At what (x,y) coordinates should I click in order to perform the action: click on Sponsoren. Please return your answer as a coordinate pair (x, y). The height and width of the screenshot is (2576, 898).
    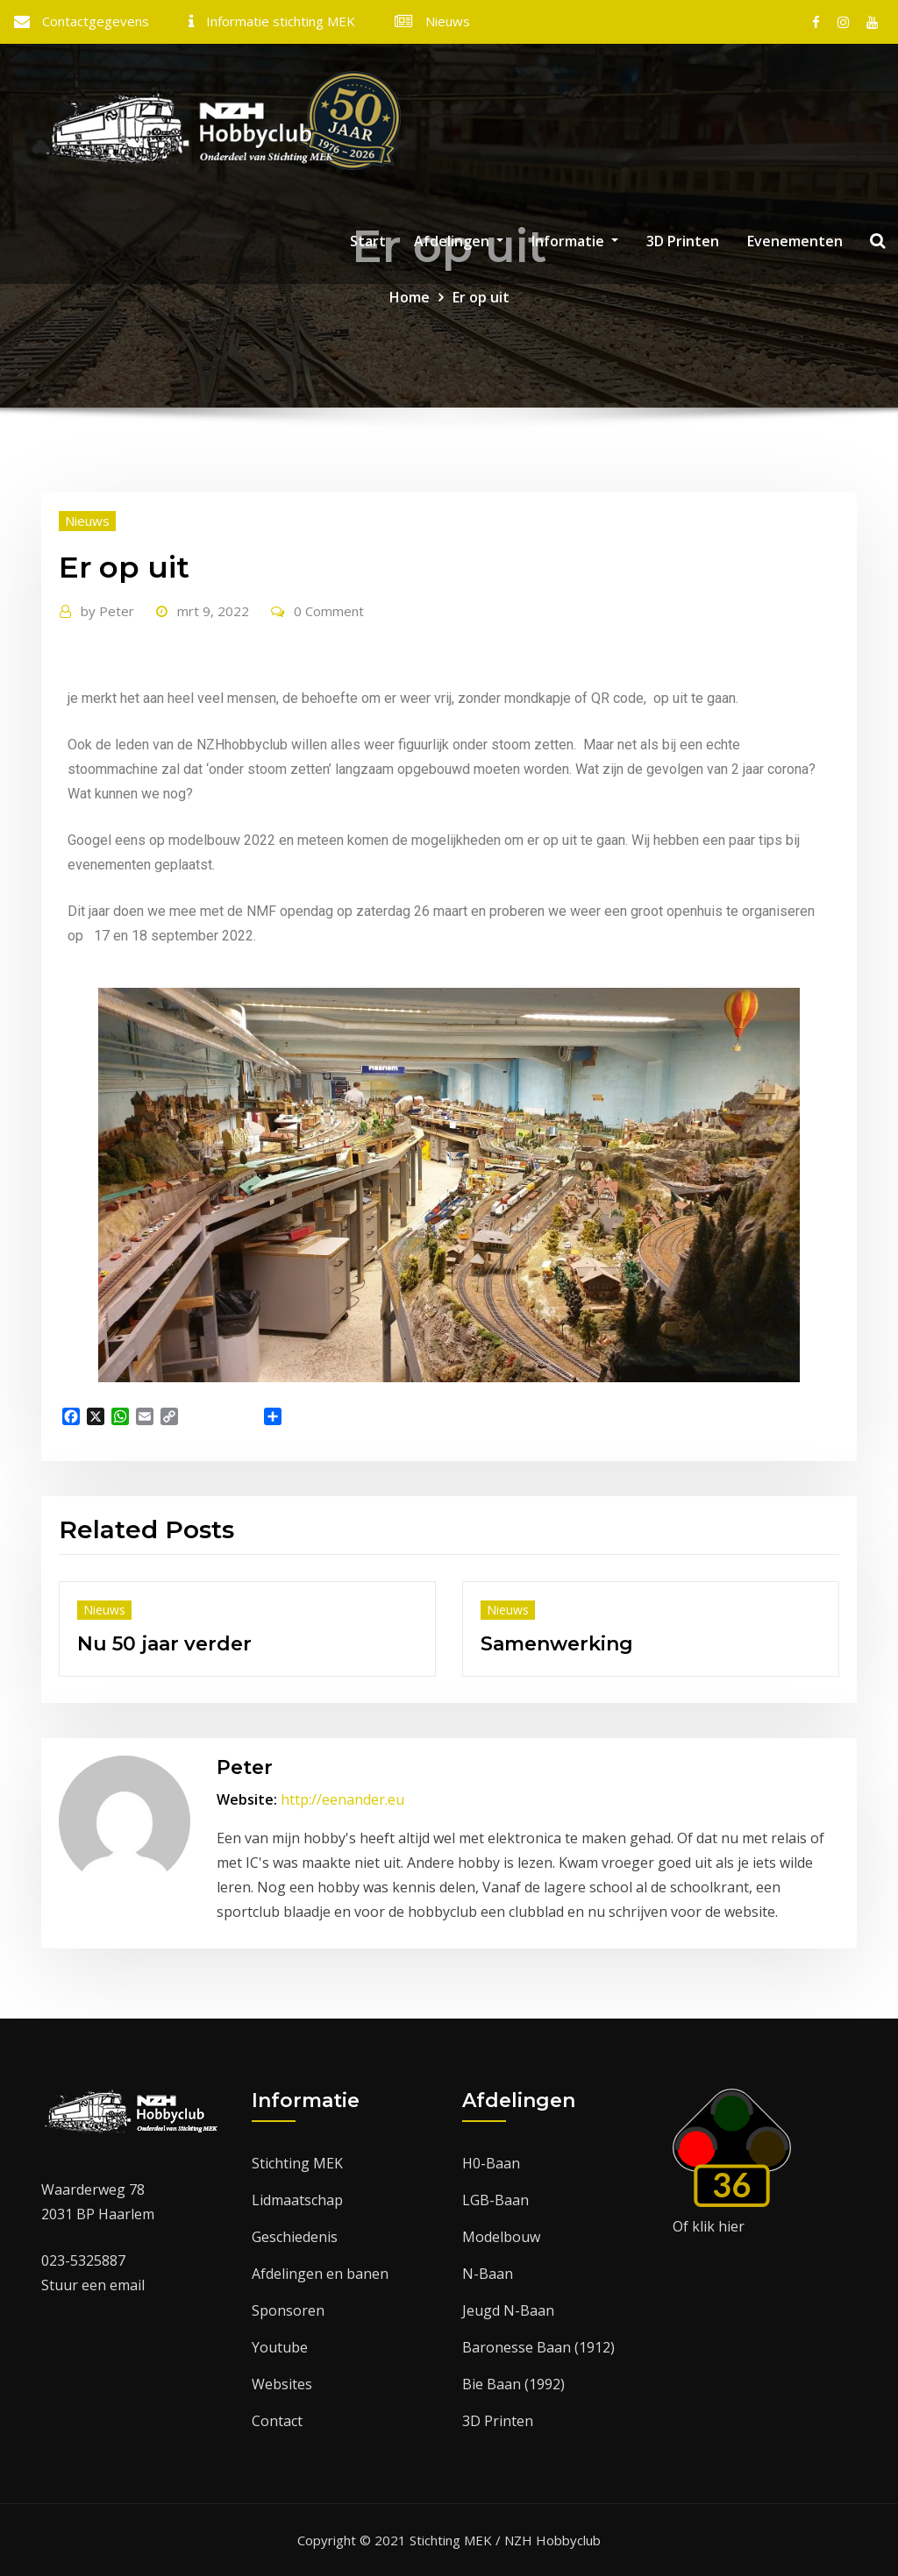
    Looking at the image, I should click on (288, 2310).